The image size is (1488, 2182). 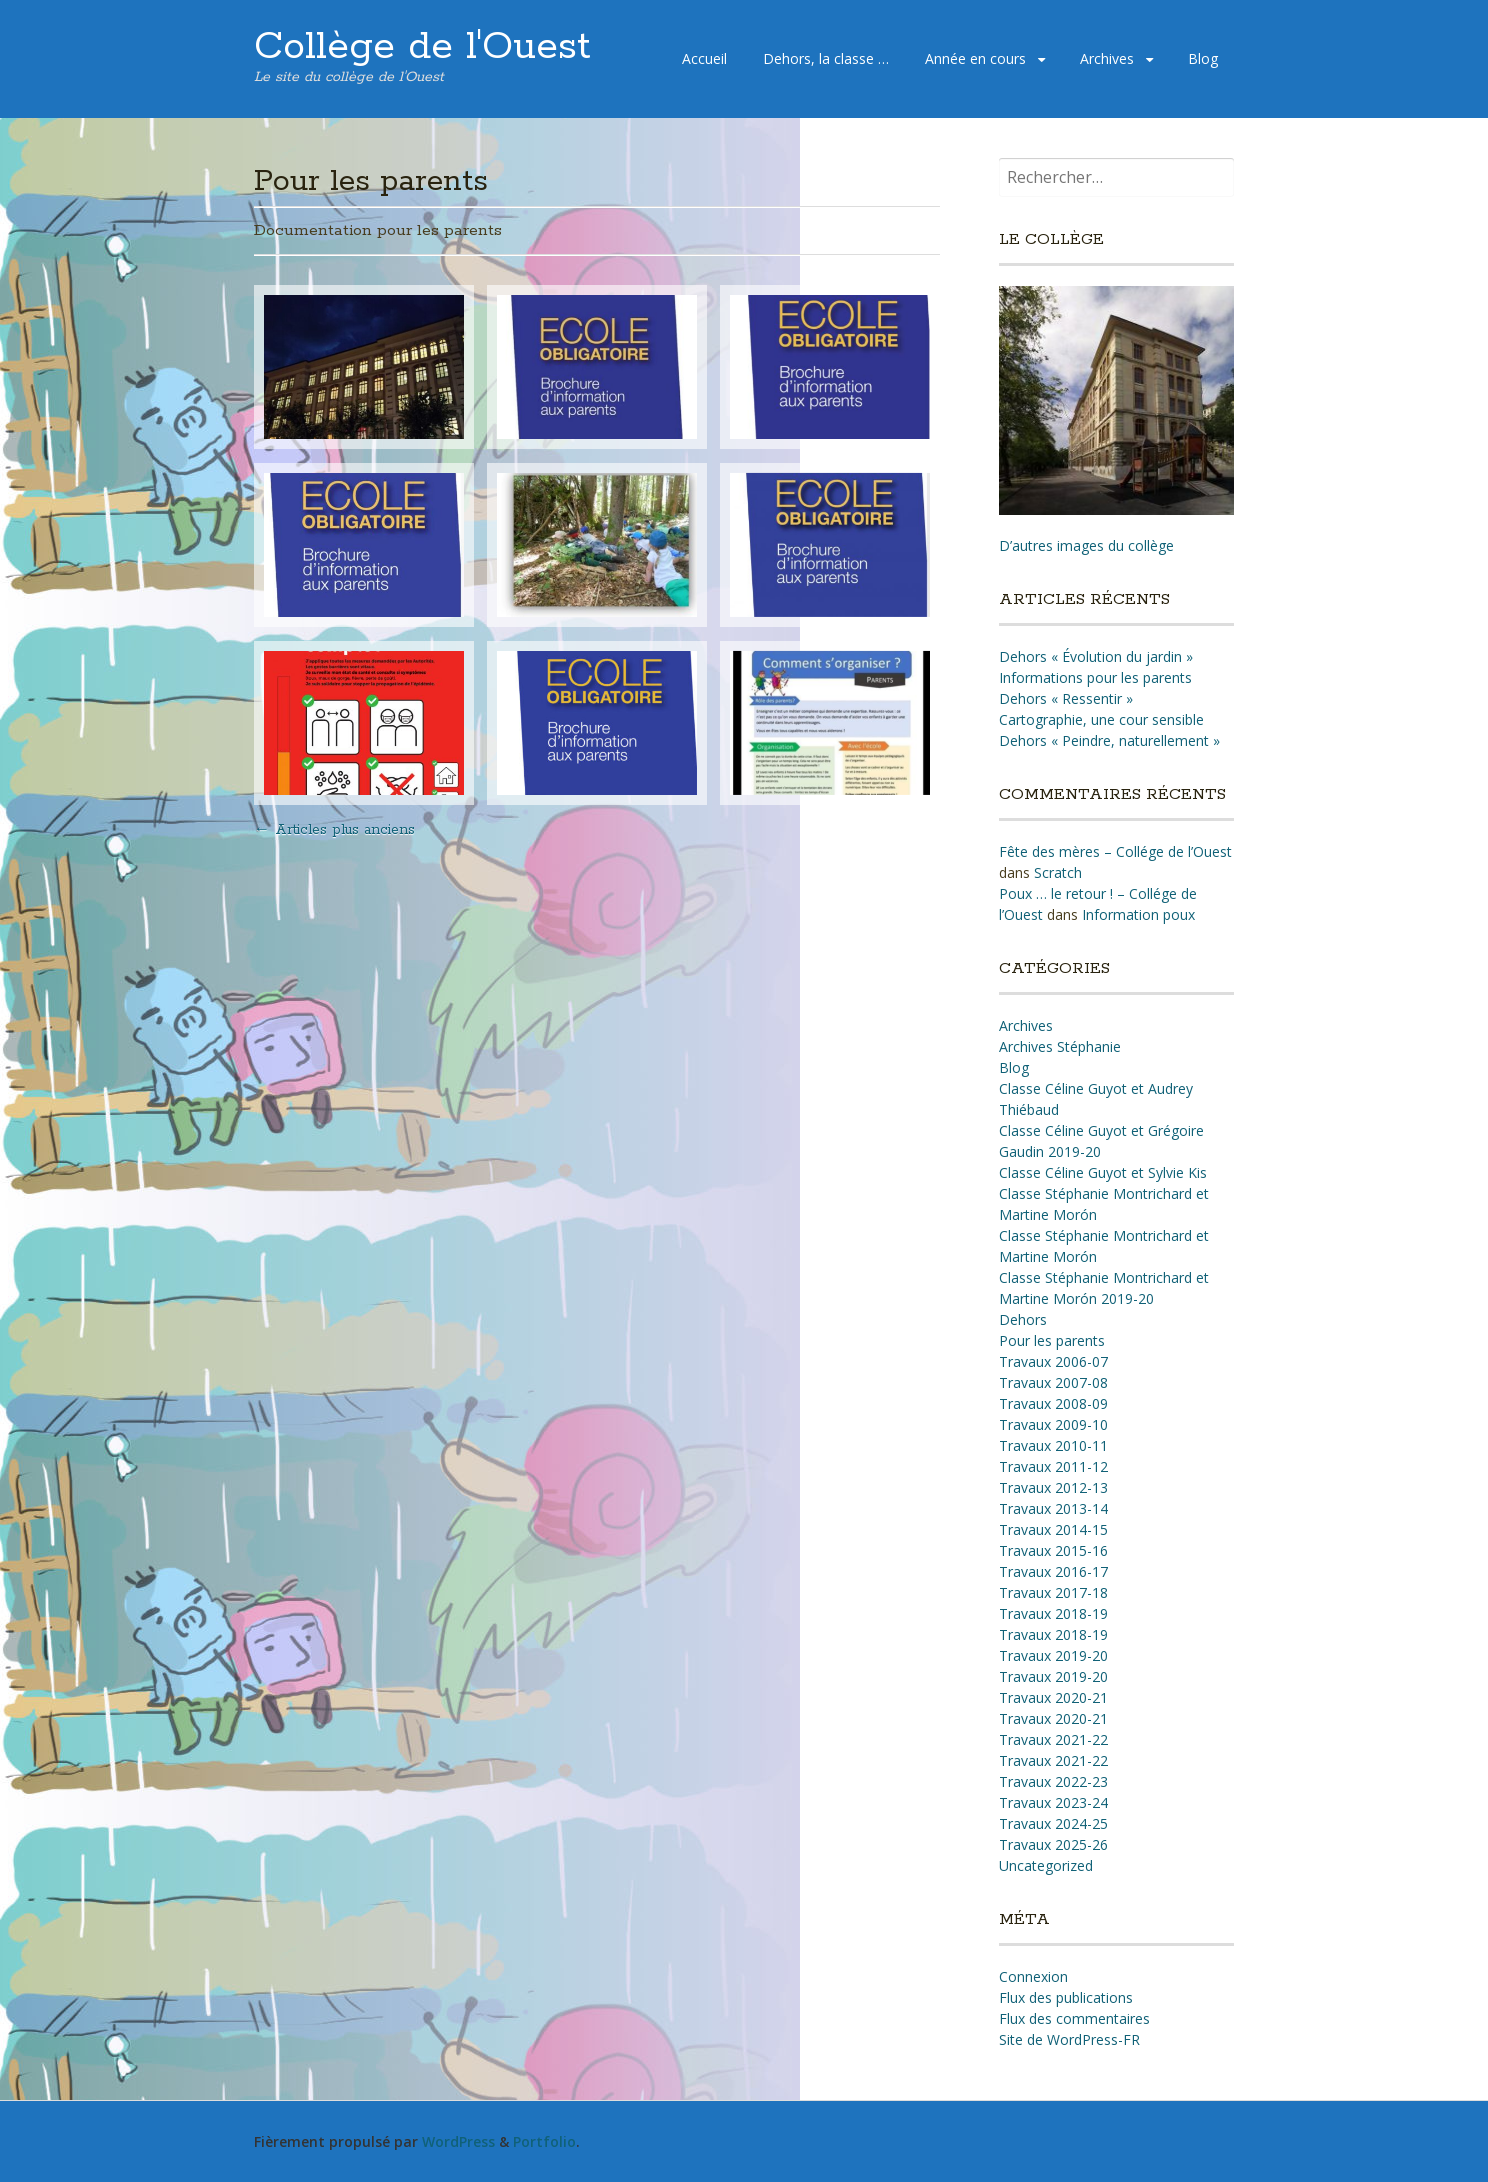 I want to click on Informations pour les parents, so click(x=1095, y=677).